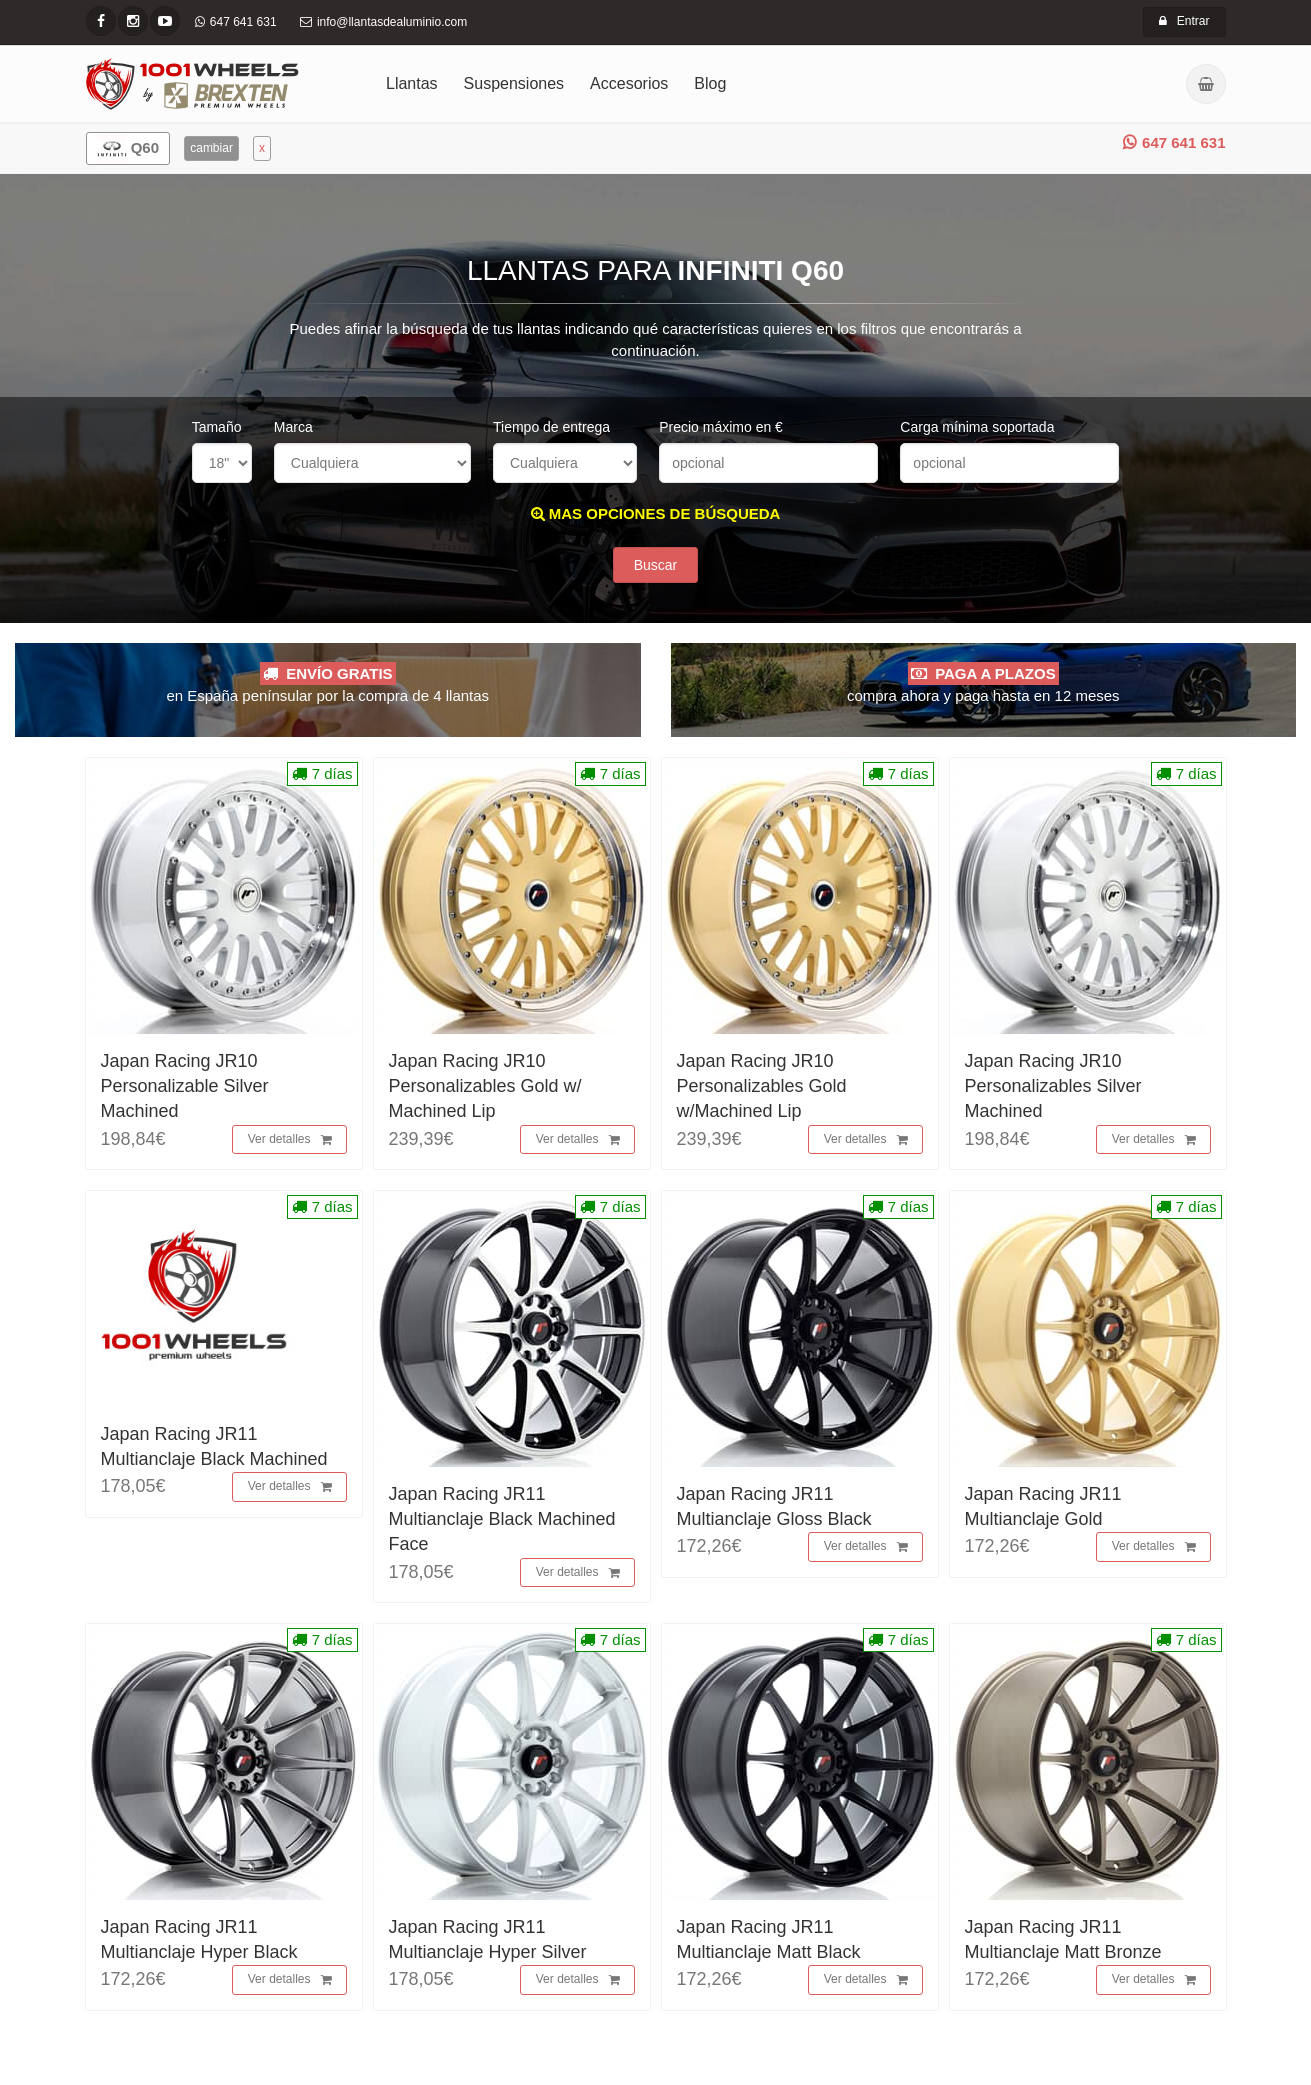 This screenshot has width=1311, height=2085. What do you see at coordinates (214, 1449) in the screenshot?
I see `Japan Racing JR11 Multianclaje Black Machined` at bounding box center [214, 1449].